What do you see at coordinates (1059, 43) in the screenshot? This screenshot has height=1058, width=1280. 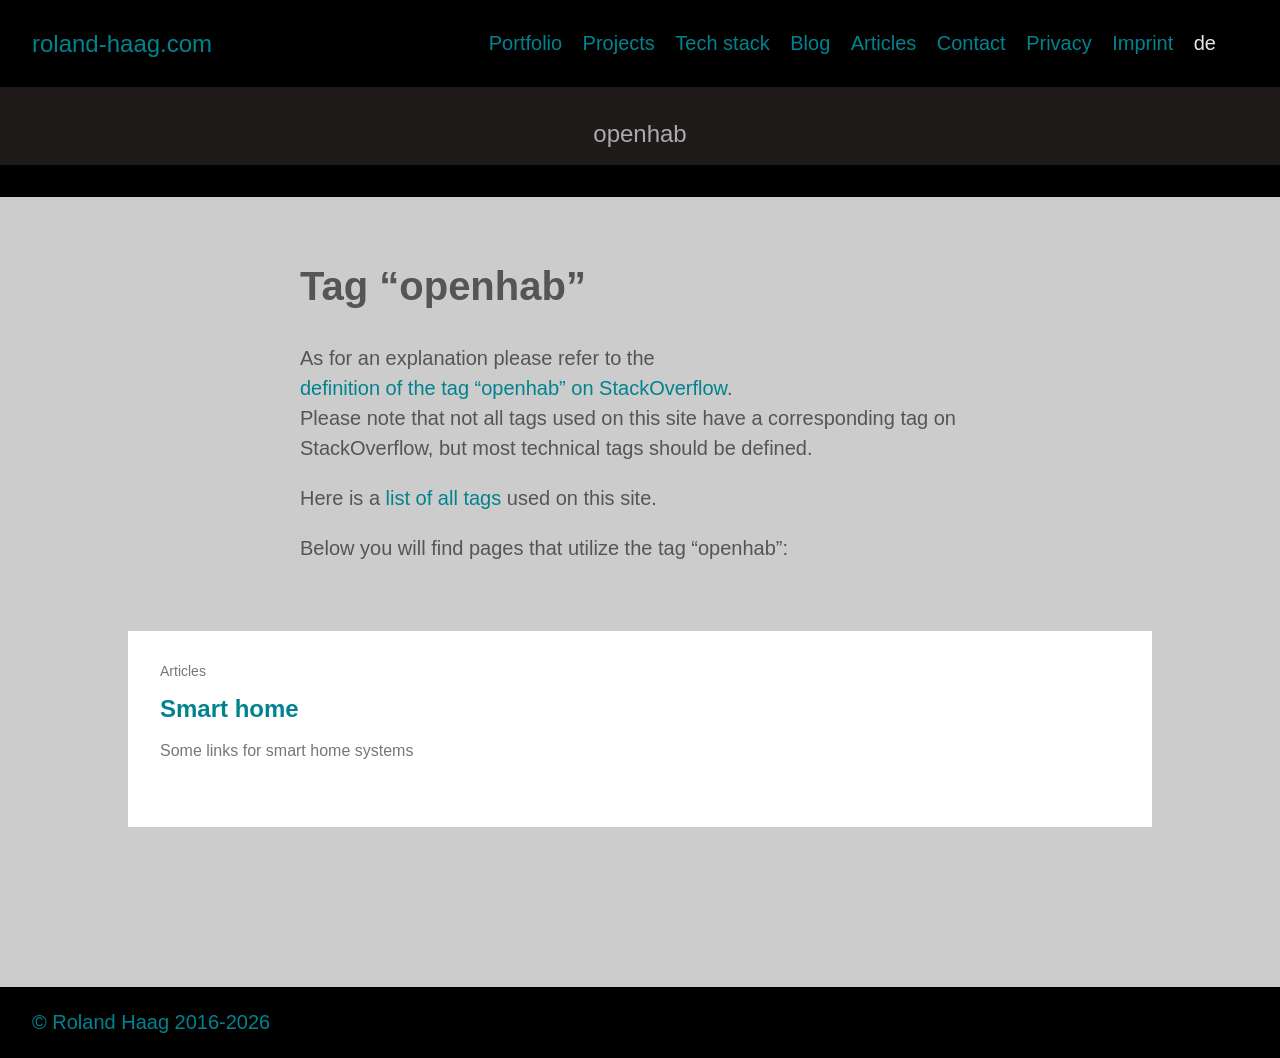 I see `Privacy` at bounding box center [1059, 43].